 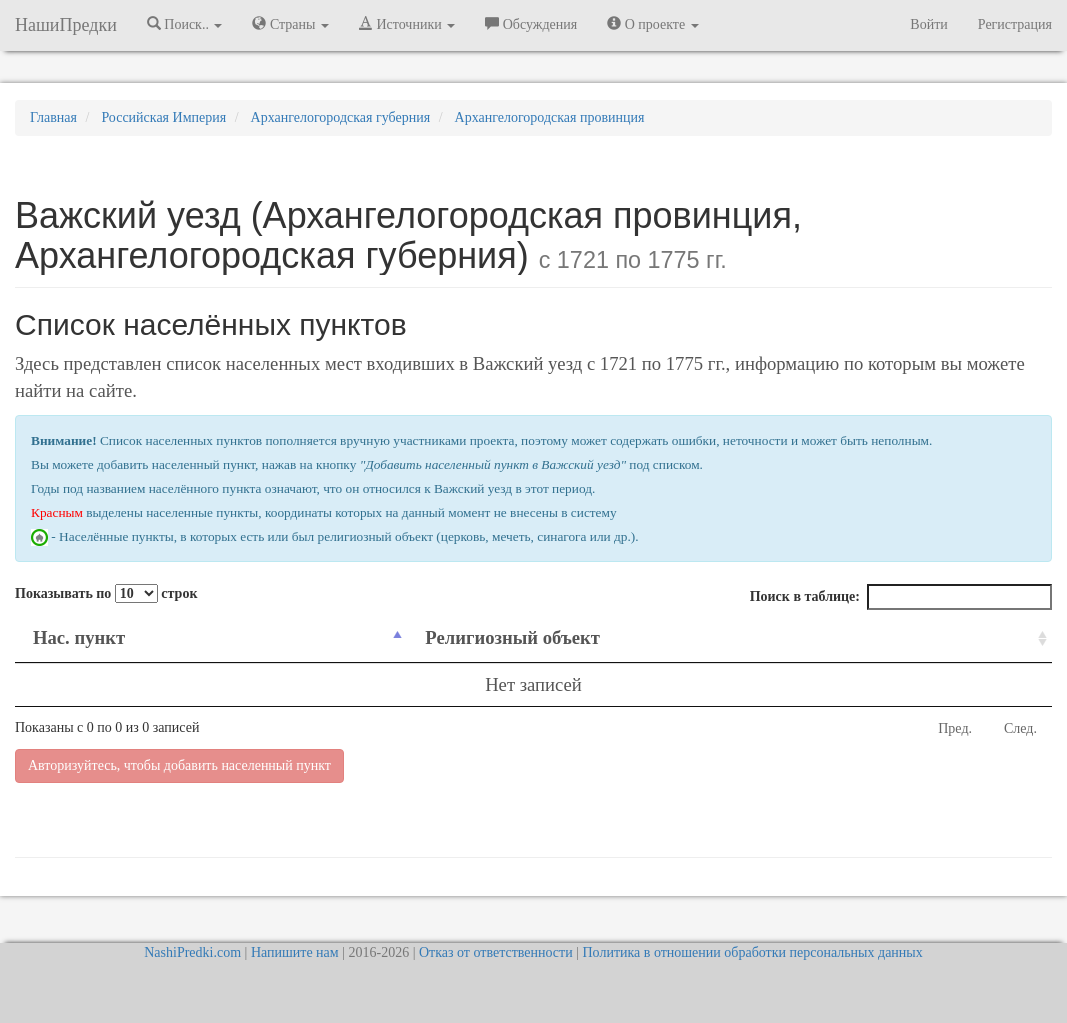 I want to click on След., so click(x=1020, y=728).